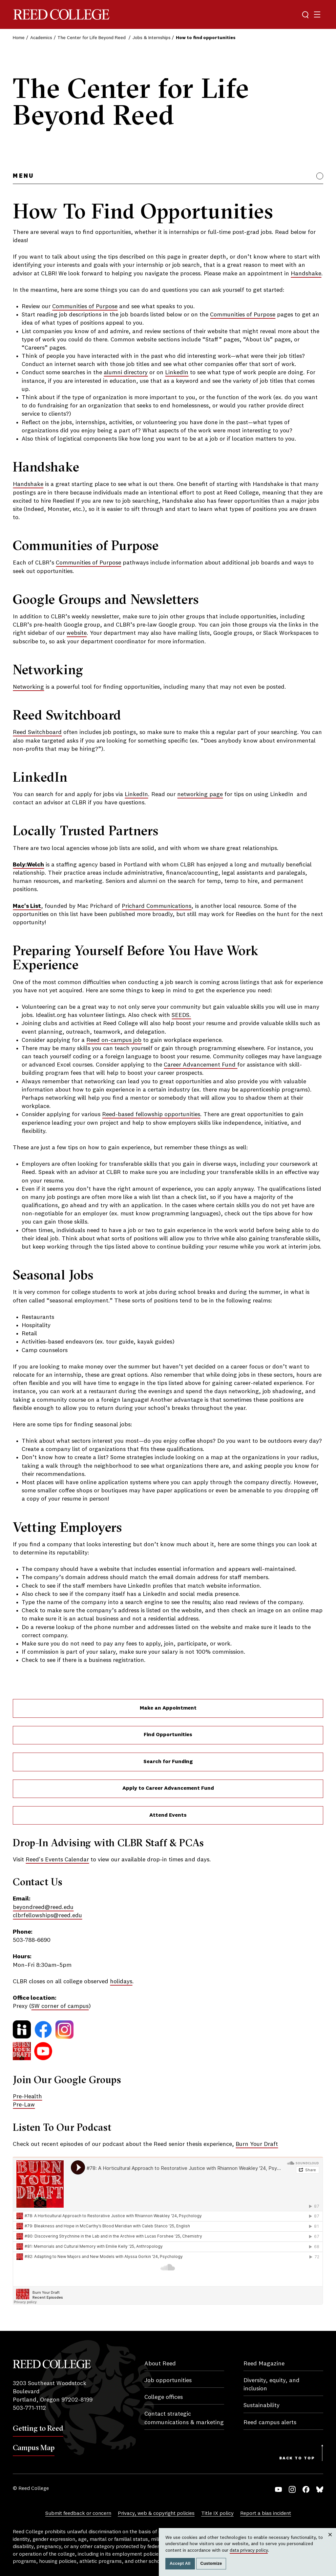 This screenshot has height=2576, width=336. I want to click on The Center for Life Beyond Reed, so click(92, 37).